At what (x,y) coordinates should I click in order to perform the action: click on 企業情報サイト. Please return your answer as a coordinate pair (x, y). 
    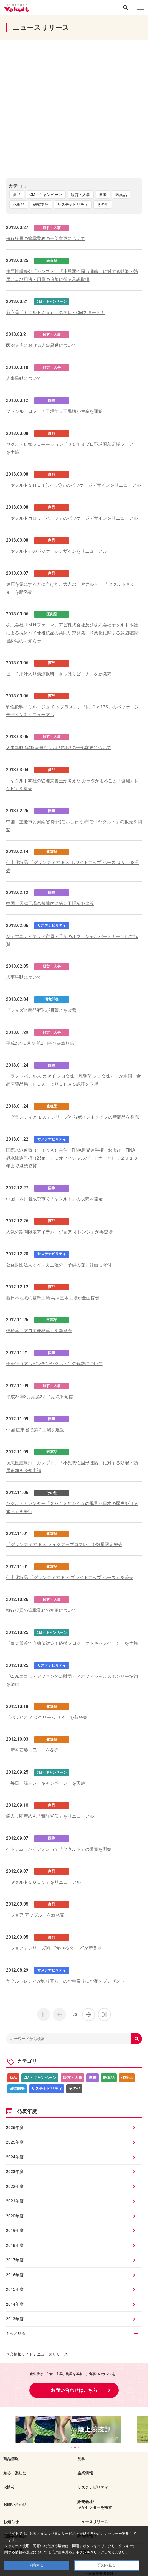
    Looking at the image, I should click on (19, 2354).